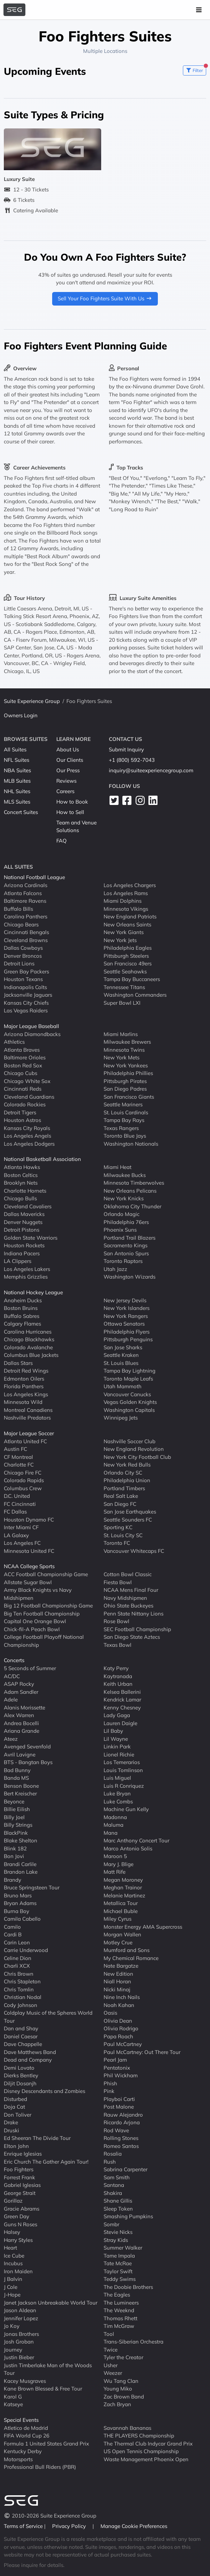 This screenshot has height=2576, width=210. Describe the element at coordinates (125, 1597) in the screenshot. I see `Navy Midshipmen` at that location.